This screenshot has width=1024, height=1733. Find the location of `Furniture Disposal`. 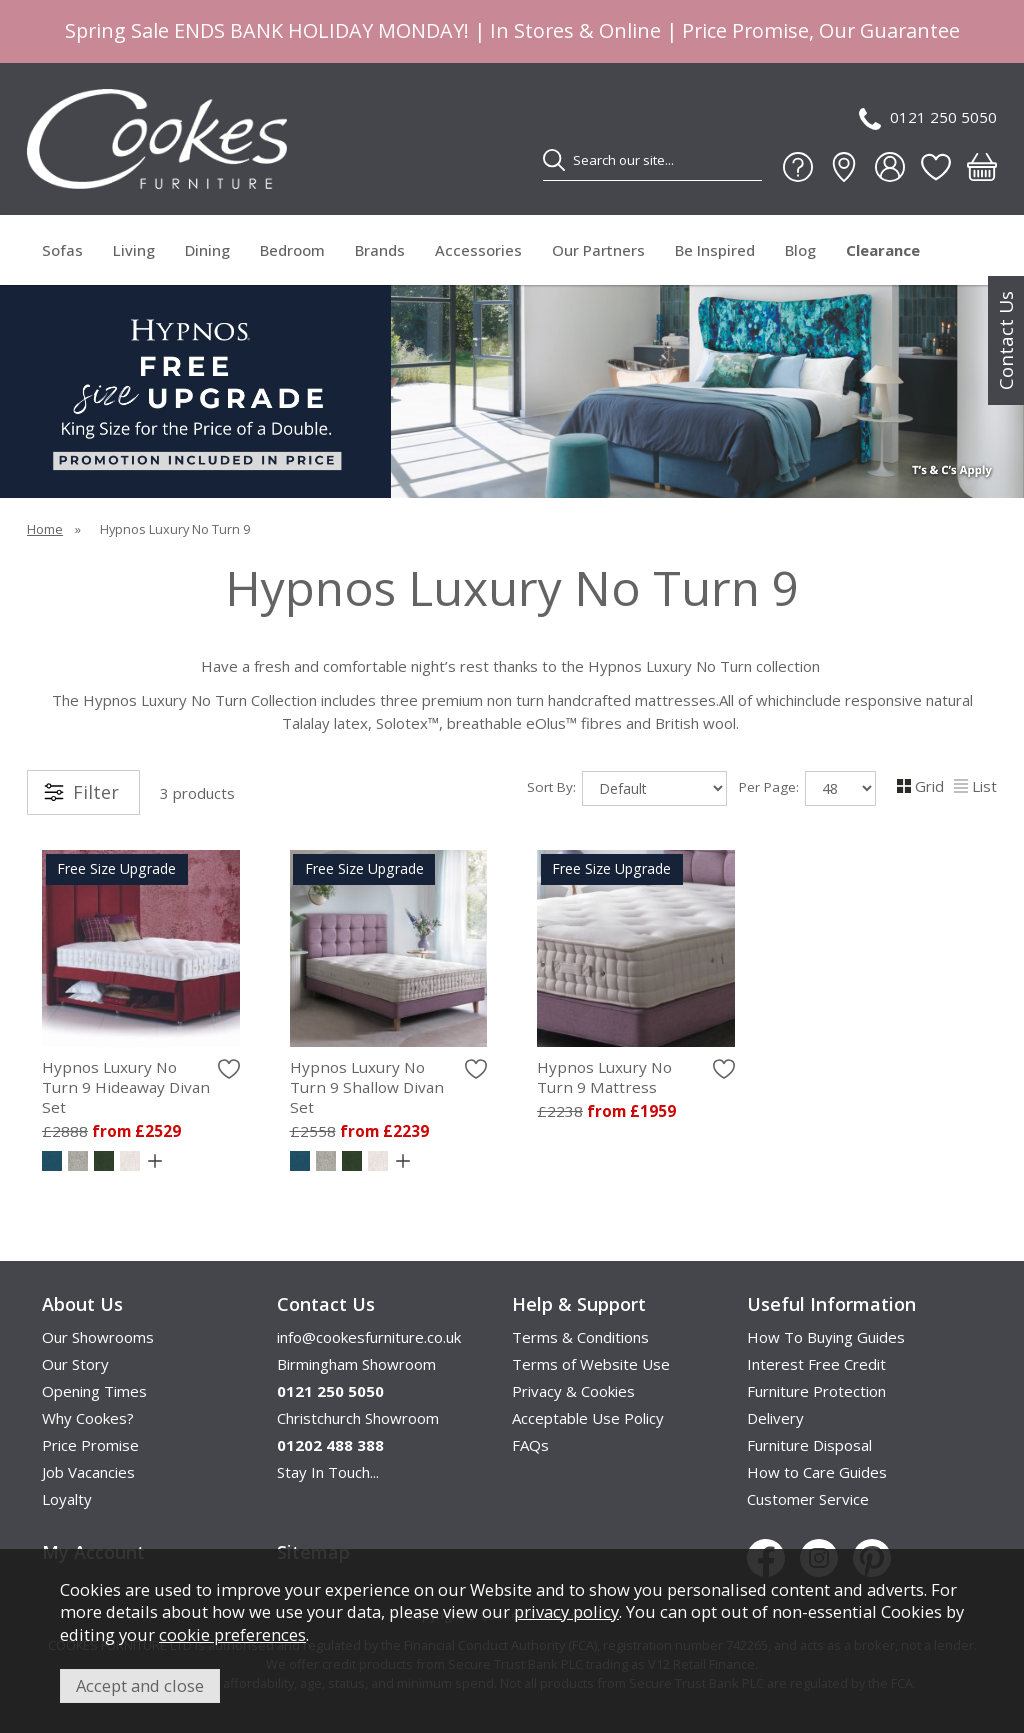

Furniture Disposal is located at coordinates (809, 1445).